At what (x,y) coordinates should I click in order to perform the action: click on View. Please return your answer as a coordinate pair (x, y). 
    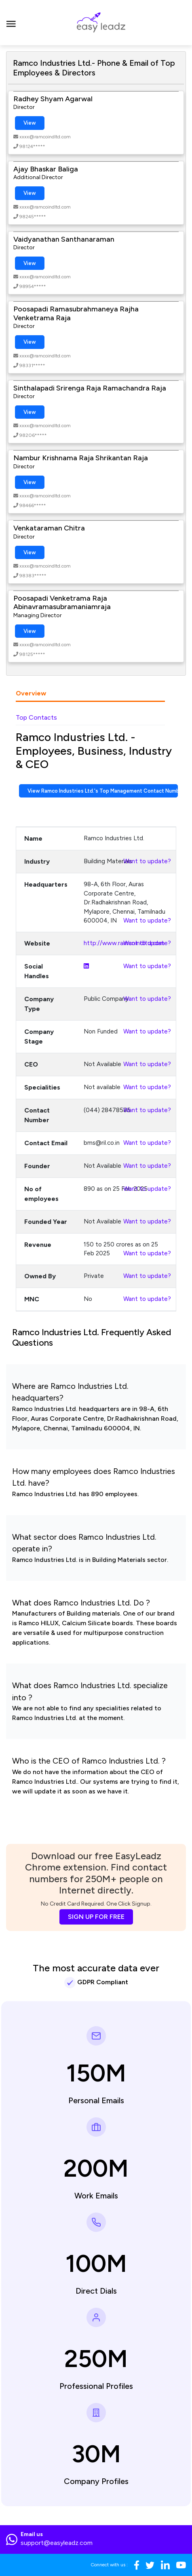
    Looking at the image, I should click on (29, 123).